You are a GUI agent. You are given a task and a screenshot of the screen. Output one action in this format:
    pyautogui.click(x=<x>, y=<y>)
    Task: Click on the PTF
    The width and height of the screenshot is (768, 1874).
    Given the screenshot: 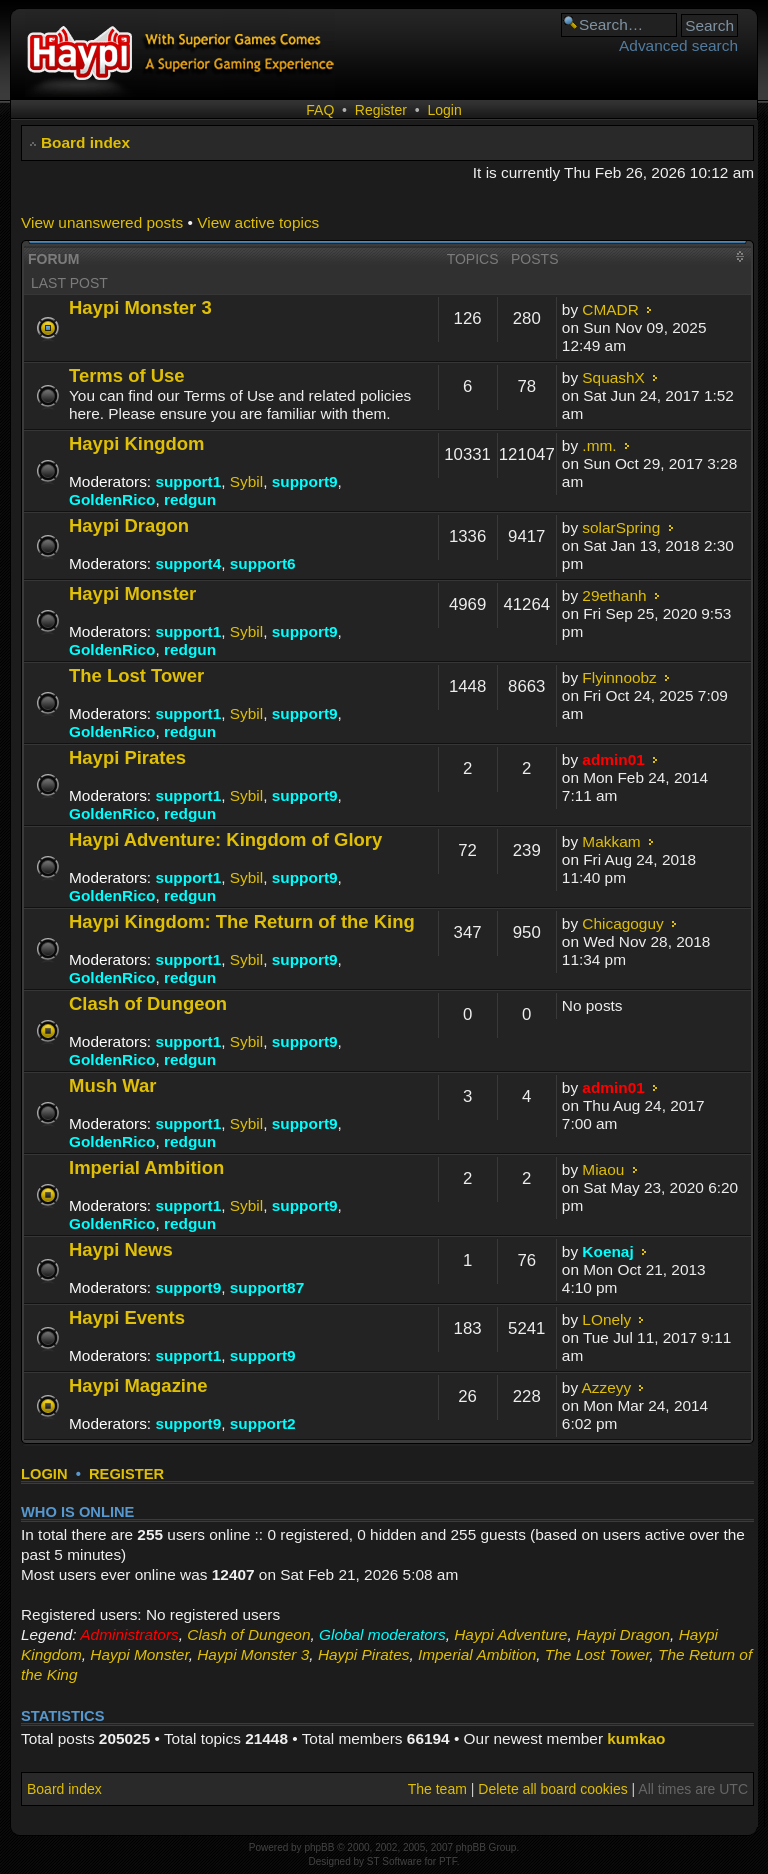 What is the action you would take?
    pyautogui.click(x=448, y=1861)
    